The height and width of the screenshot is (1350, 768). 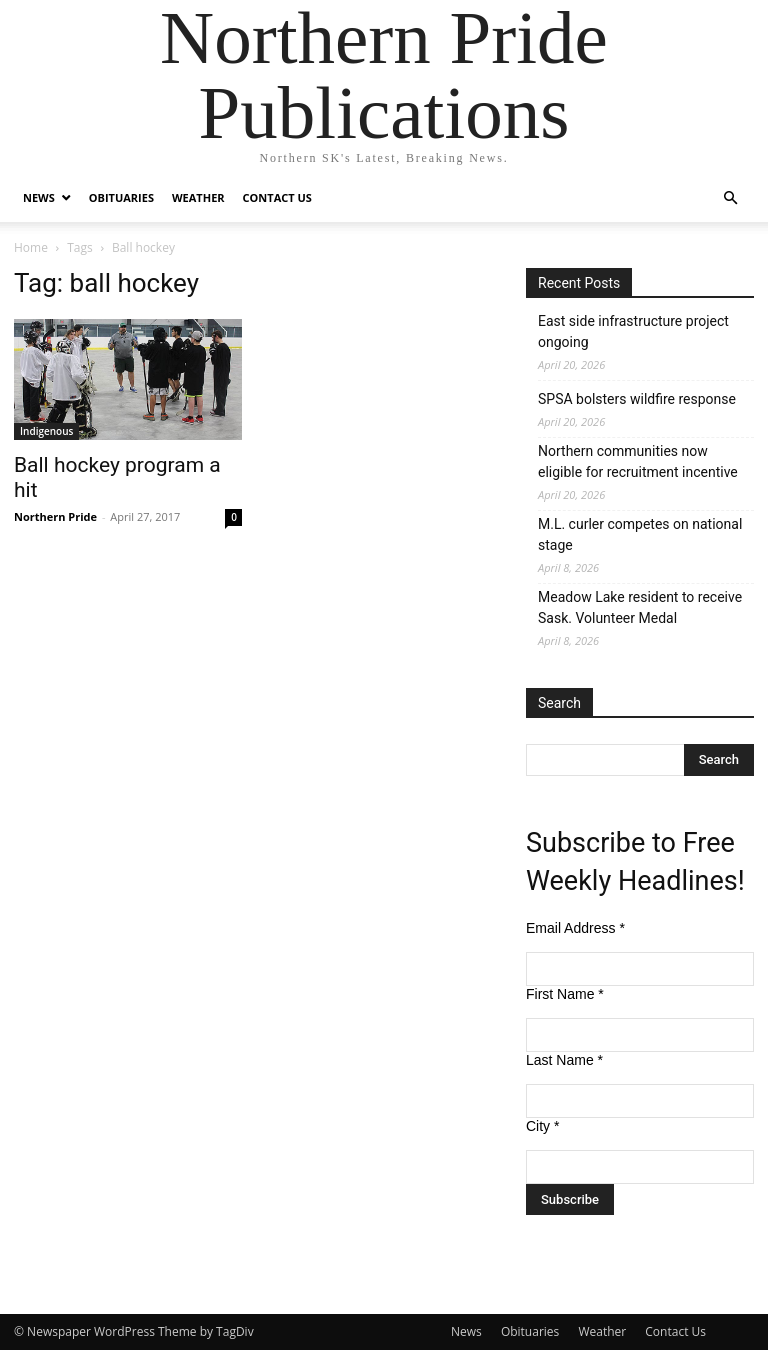 What do you see at coordinates (198, 197) in the screenshot?
I see `Weather` at bounding box center [198, 197].